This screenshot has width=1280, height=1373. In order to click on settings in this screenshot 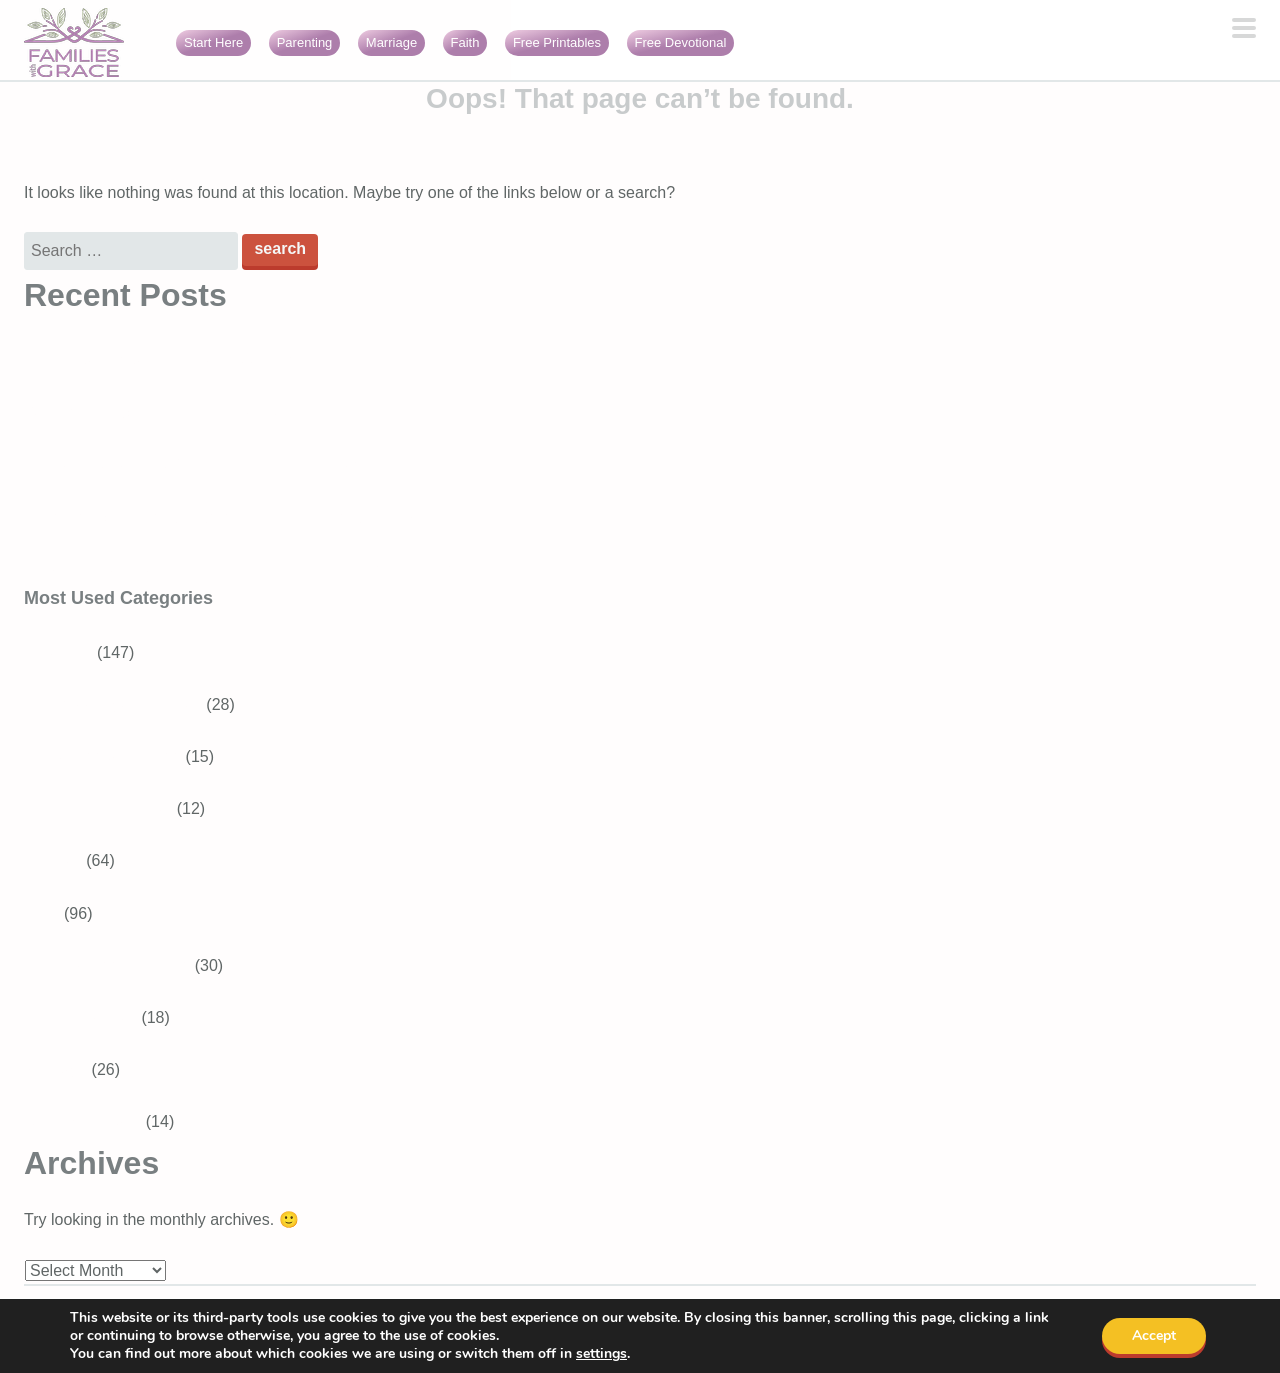, I will do `click(601, 1354)`.